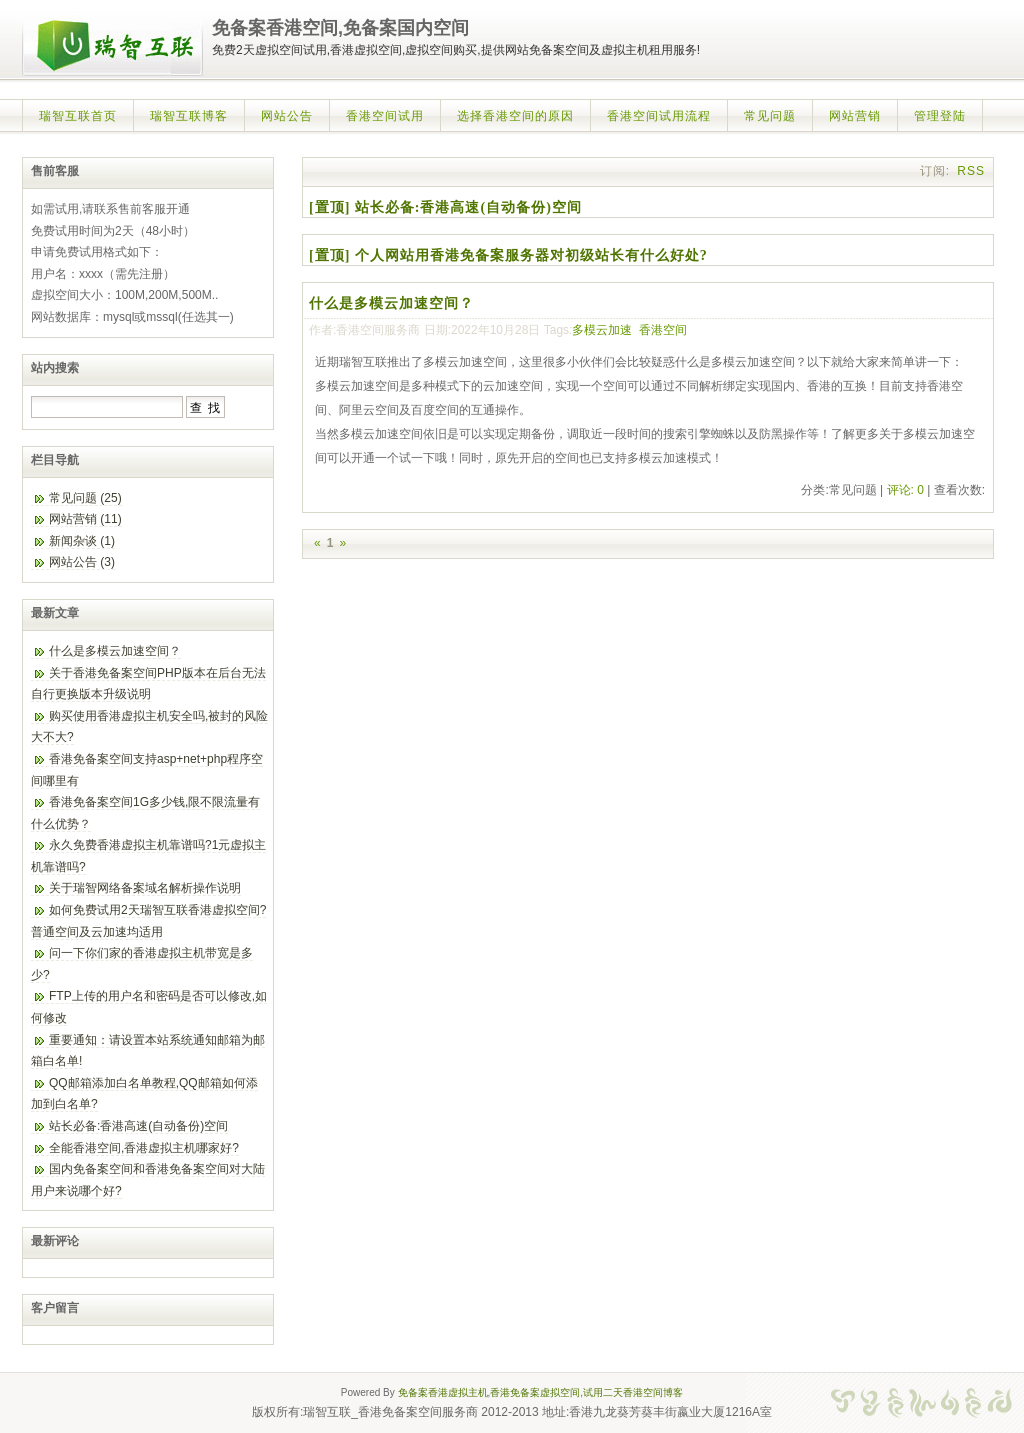 This screenshot has height=1433, width=1024. I want to click on [置顶] 站长必备:香港高速(自动备份)空间, so click(445, 207).